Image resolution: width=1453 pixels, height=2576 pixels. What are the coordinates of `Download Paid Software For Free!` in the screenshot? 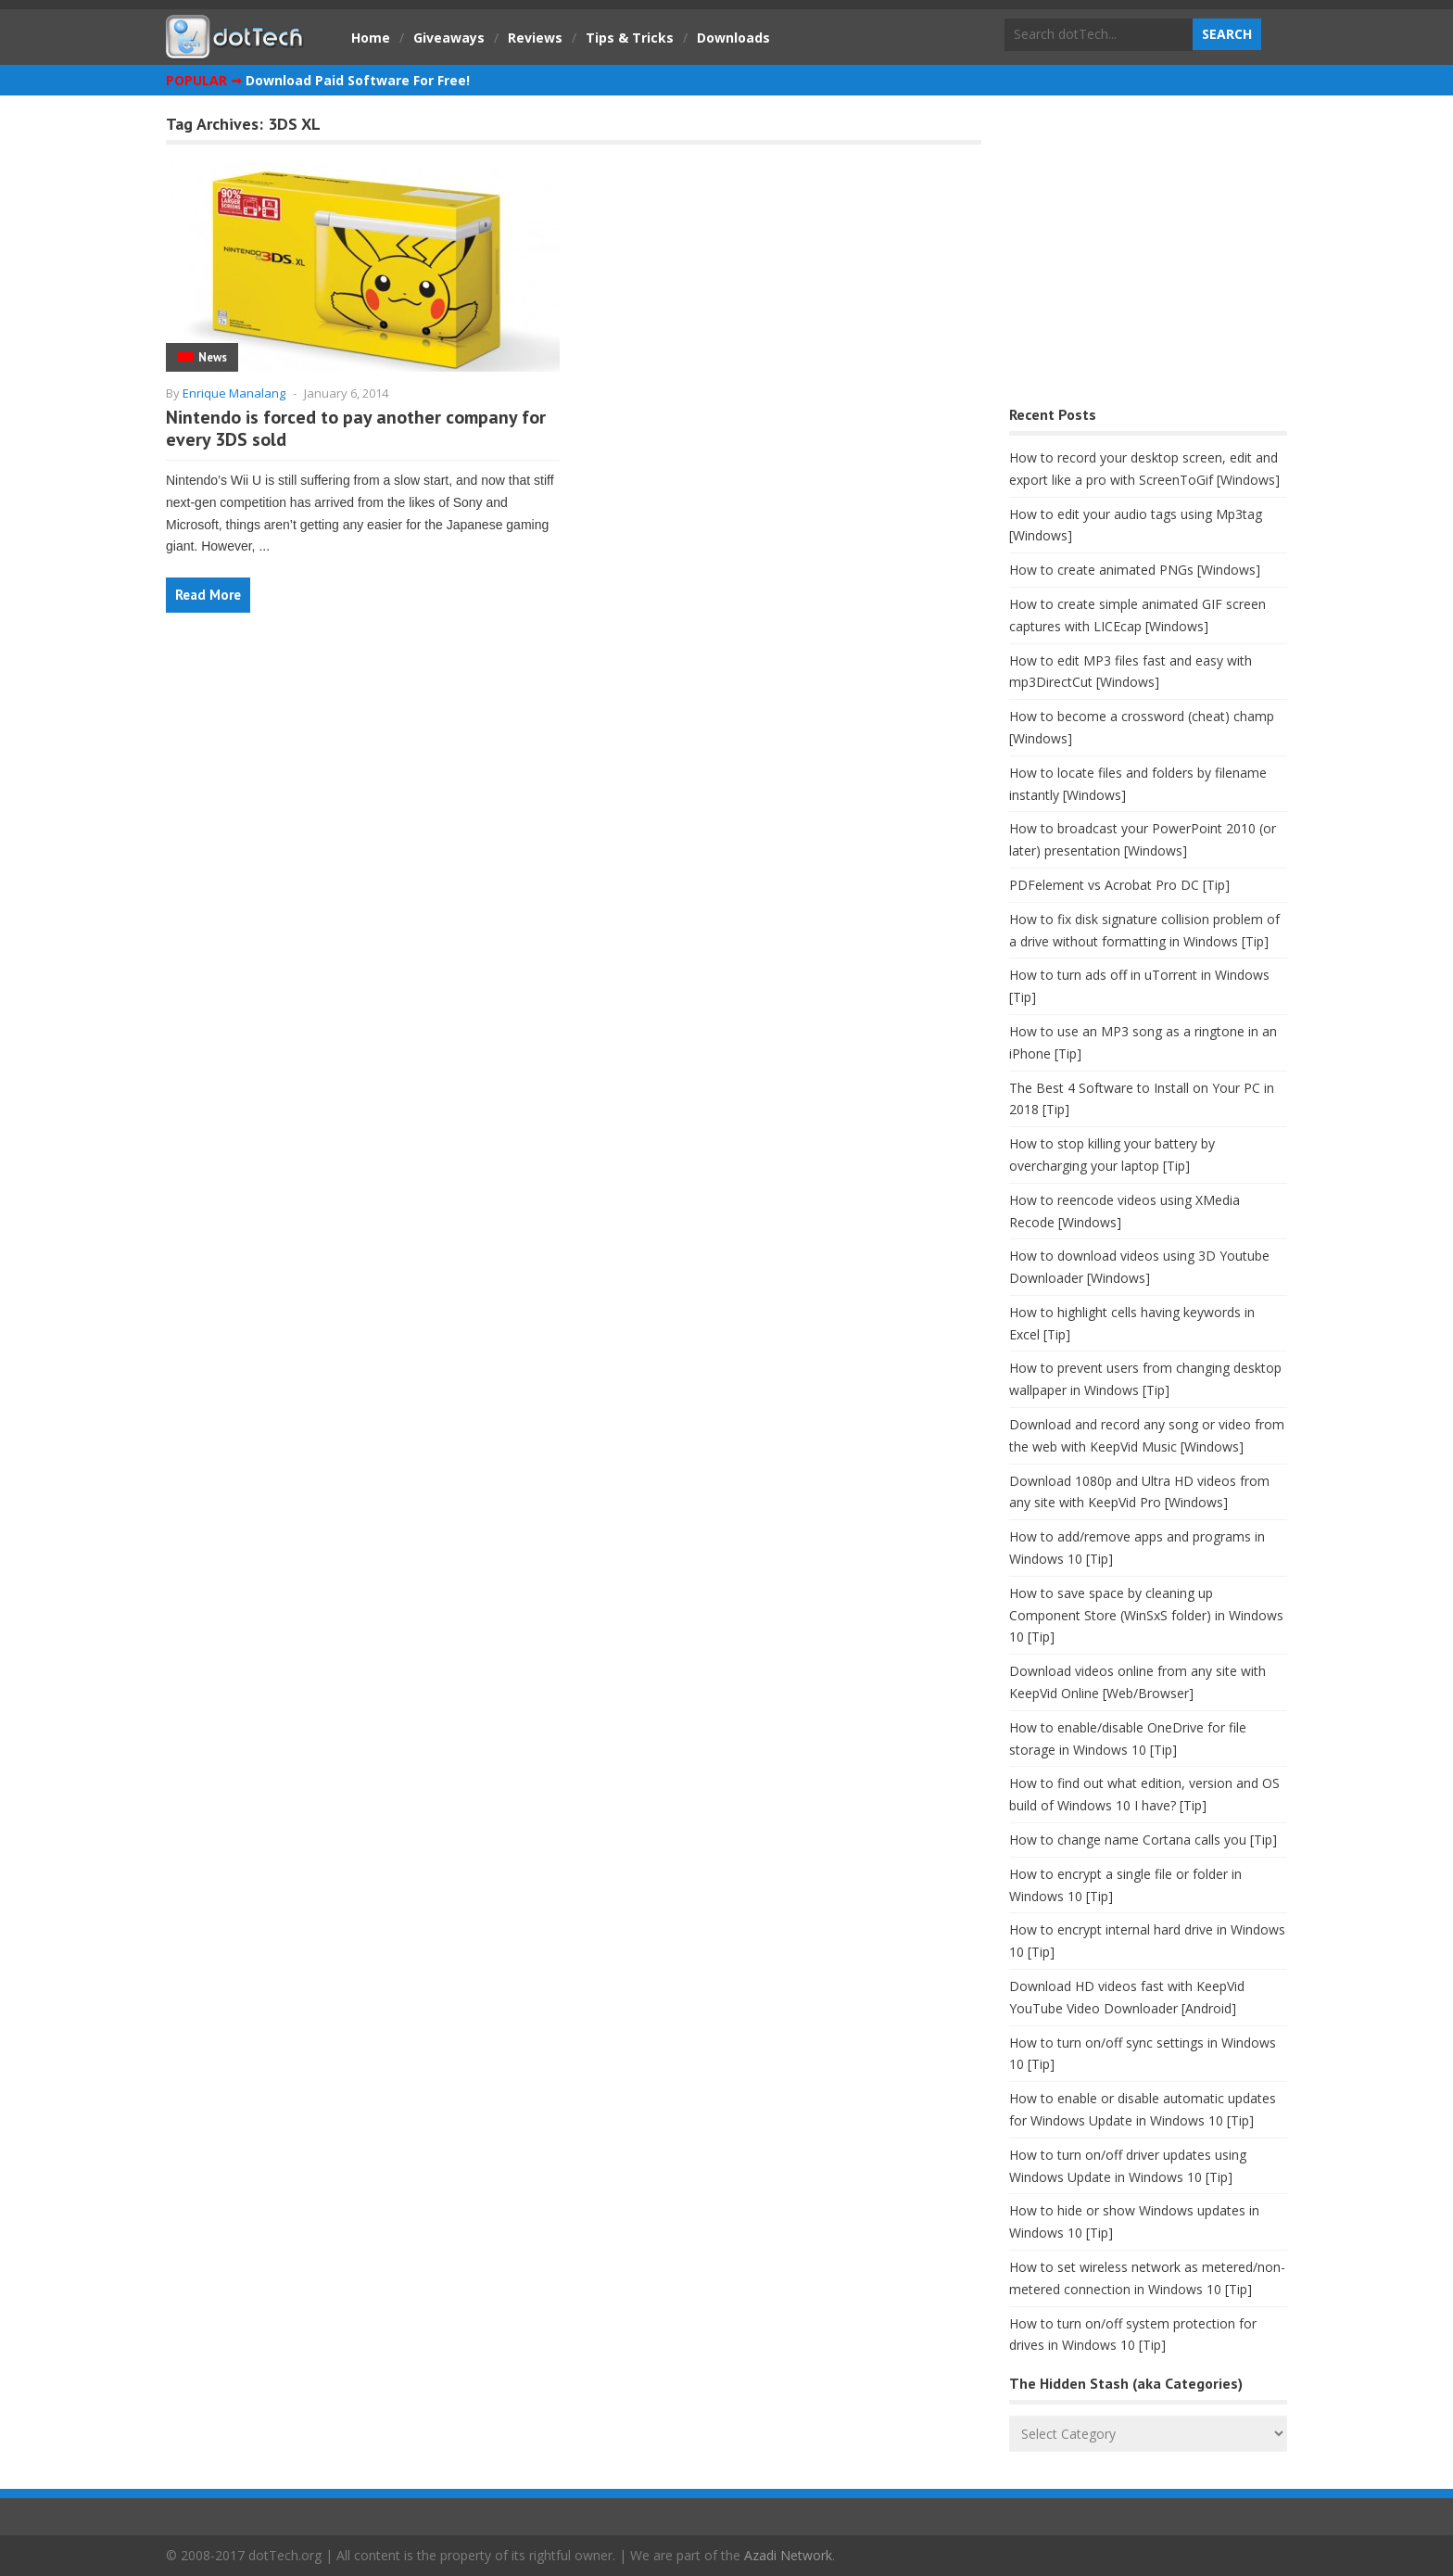 It's located at (358, 80).